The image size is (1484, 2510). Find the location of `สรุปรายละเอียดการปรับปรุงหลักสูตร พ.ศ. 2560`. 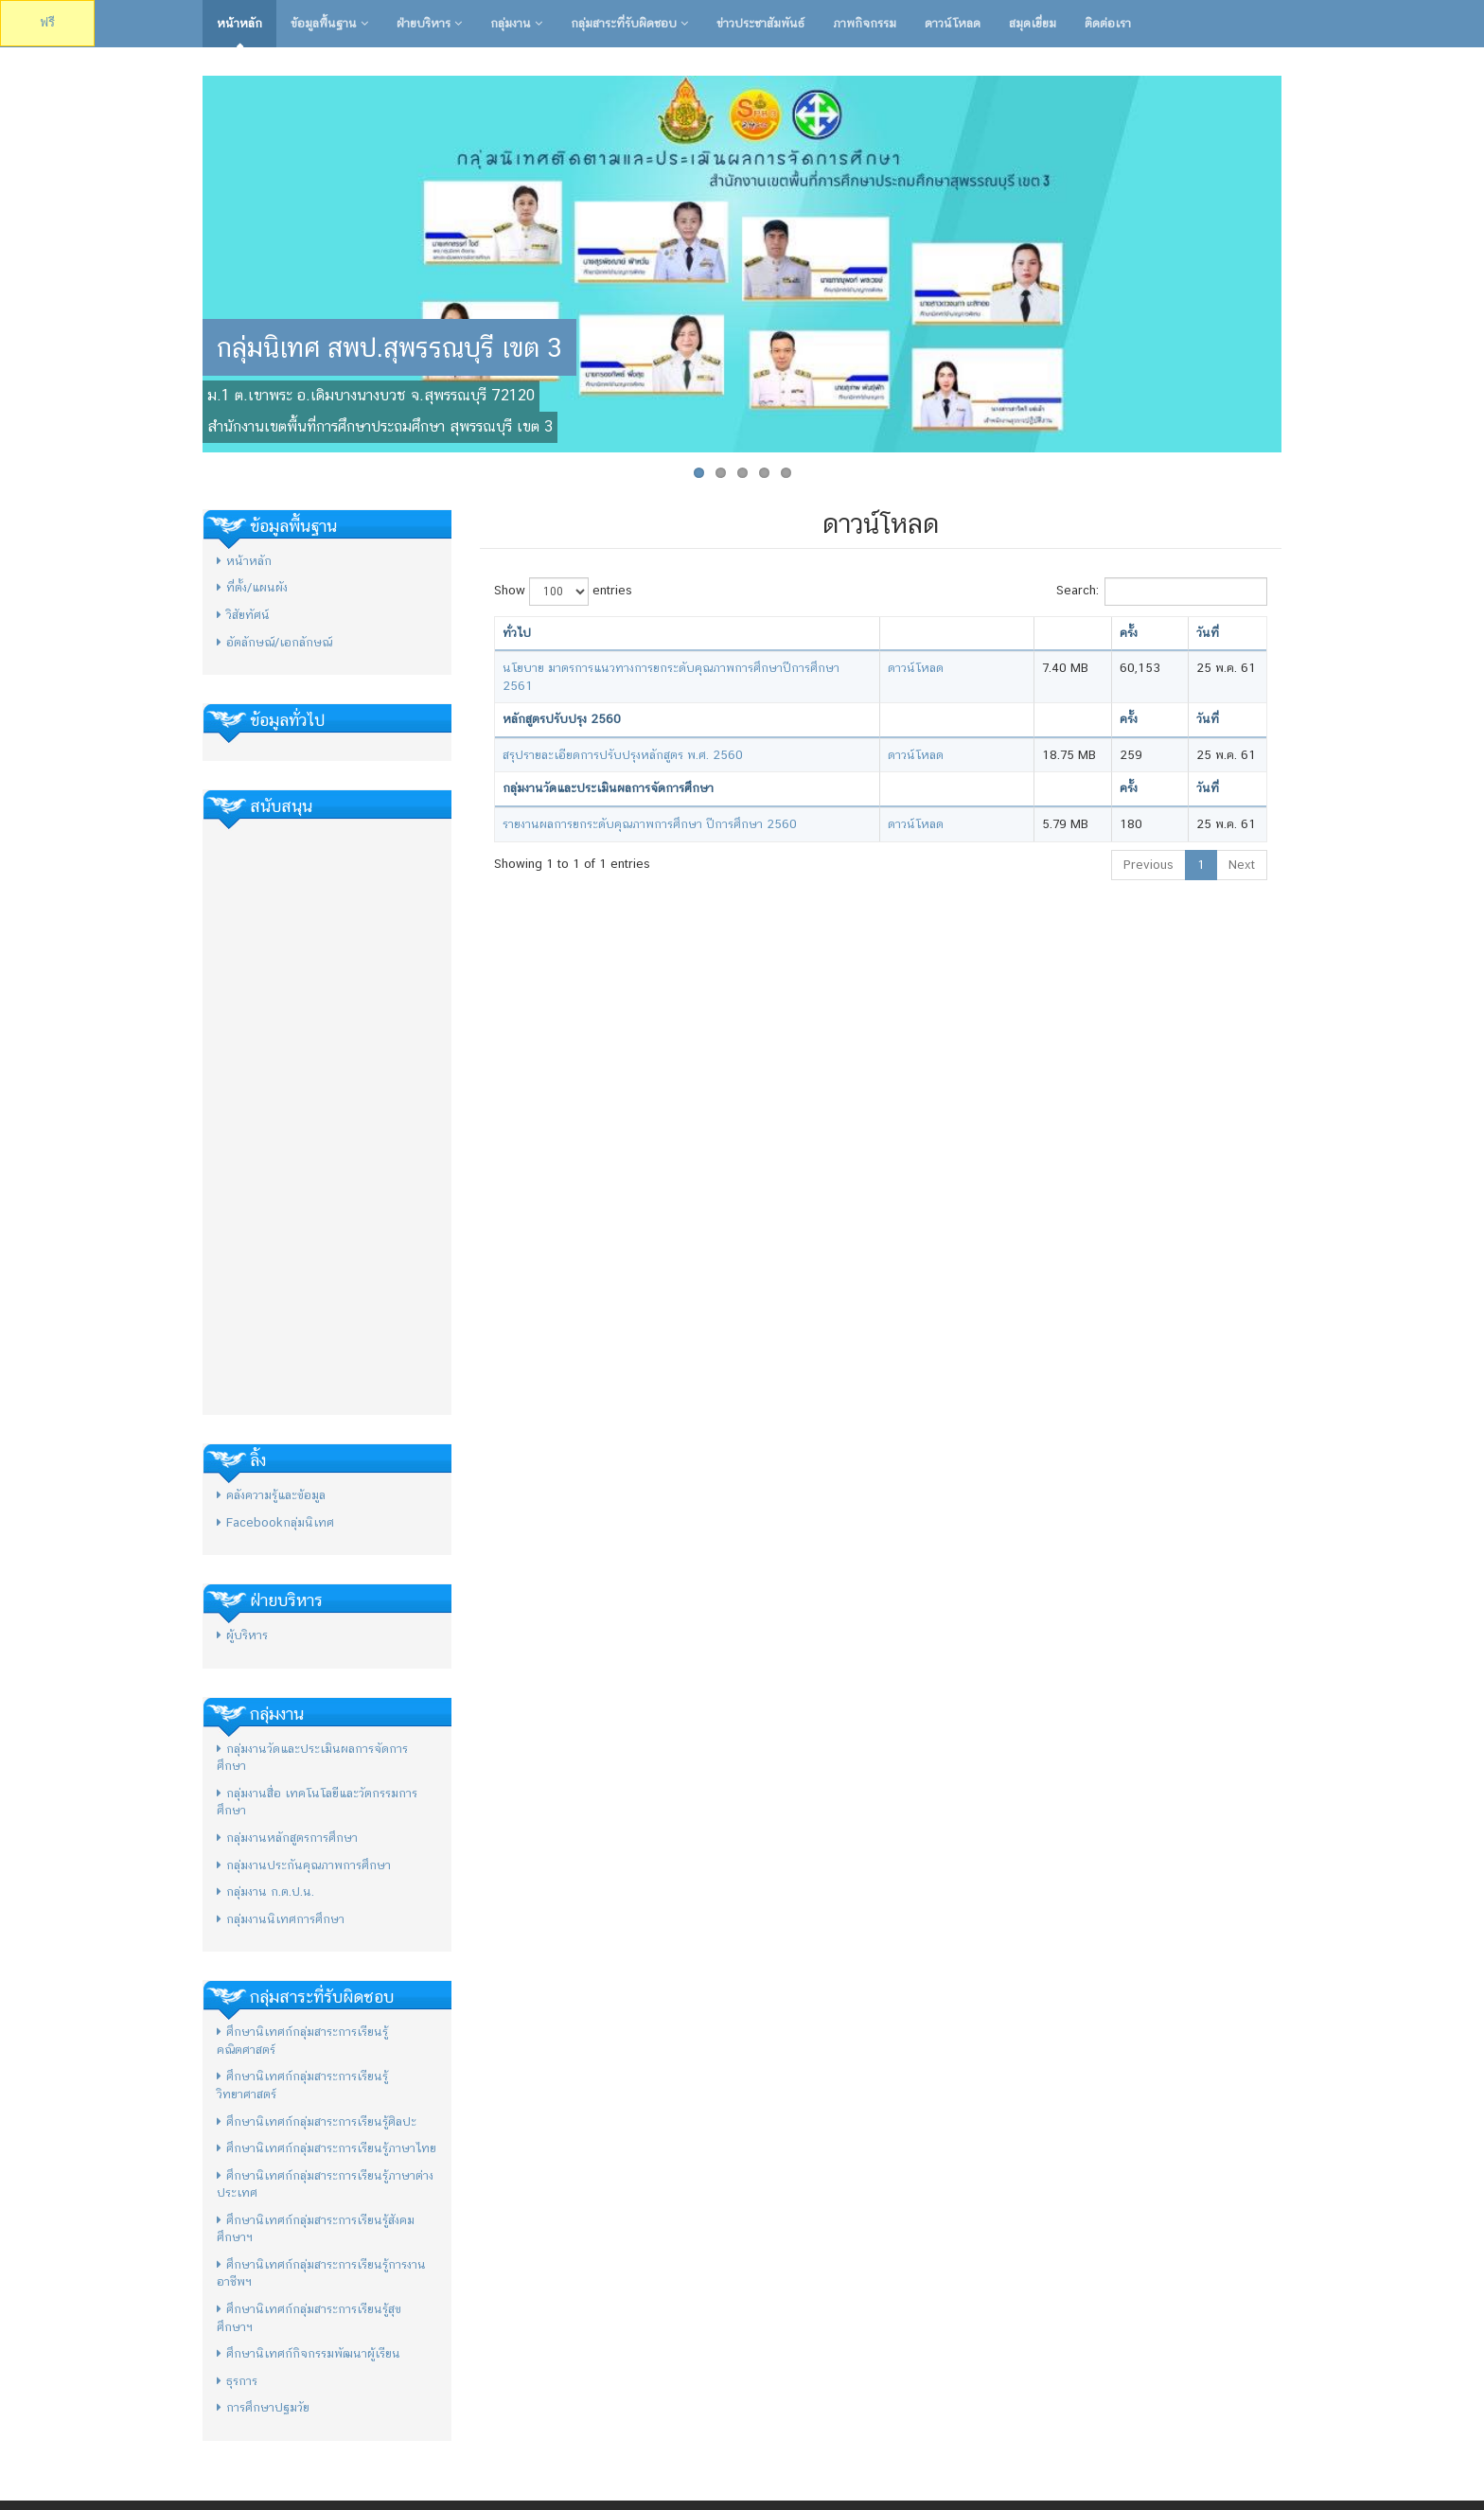

สรุปรายละเอียดการปรับปรุงหลักสูตร พ.ศ. 2560 is located at coordinates (623, 755).